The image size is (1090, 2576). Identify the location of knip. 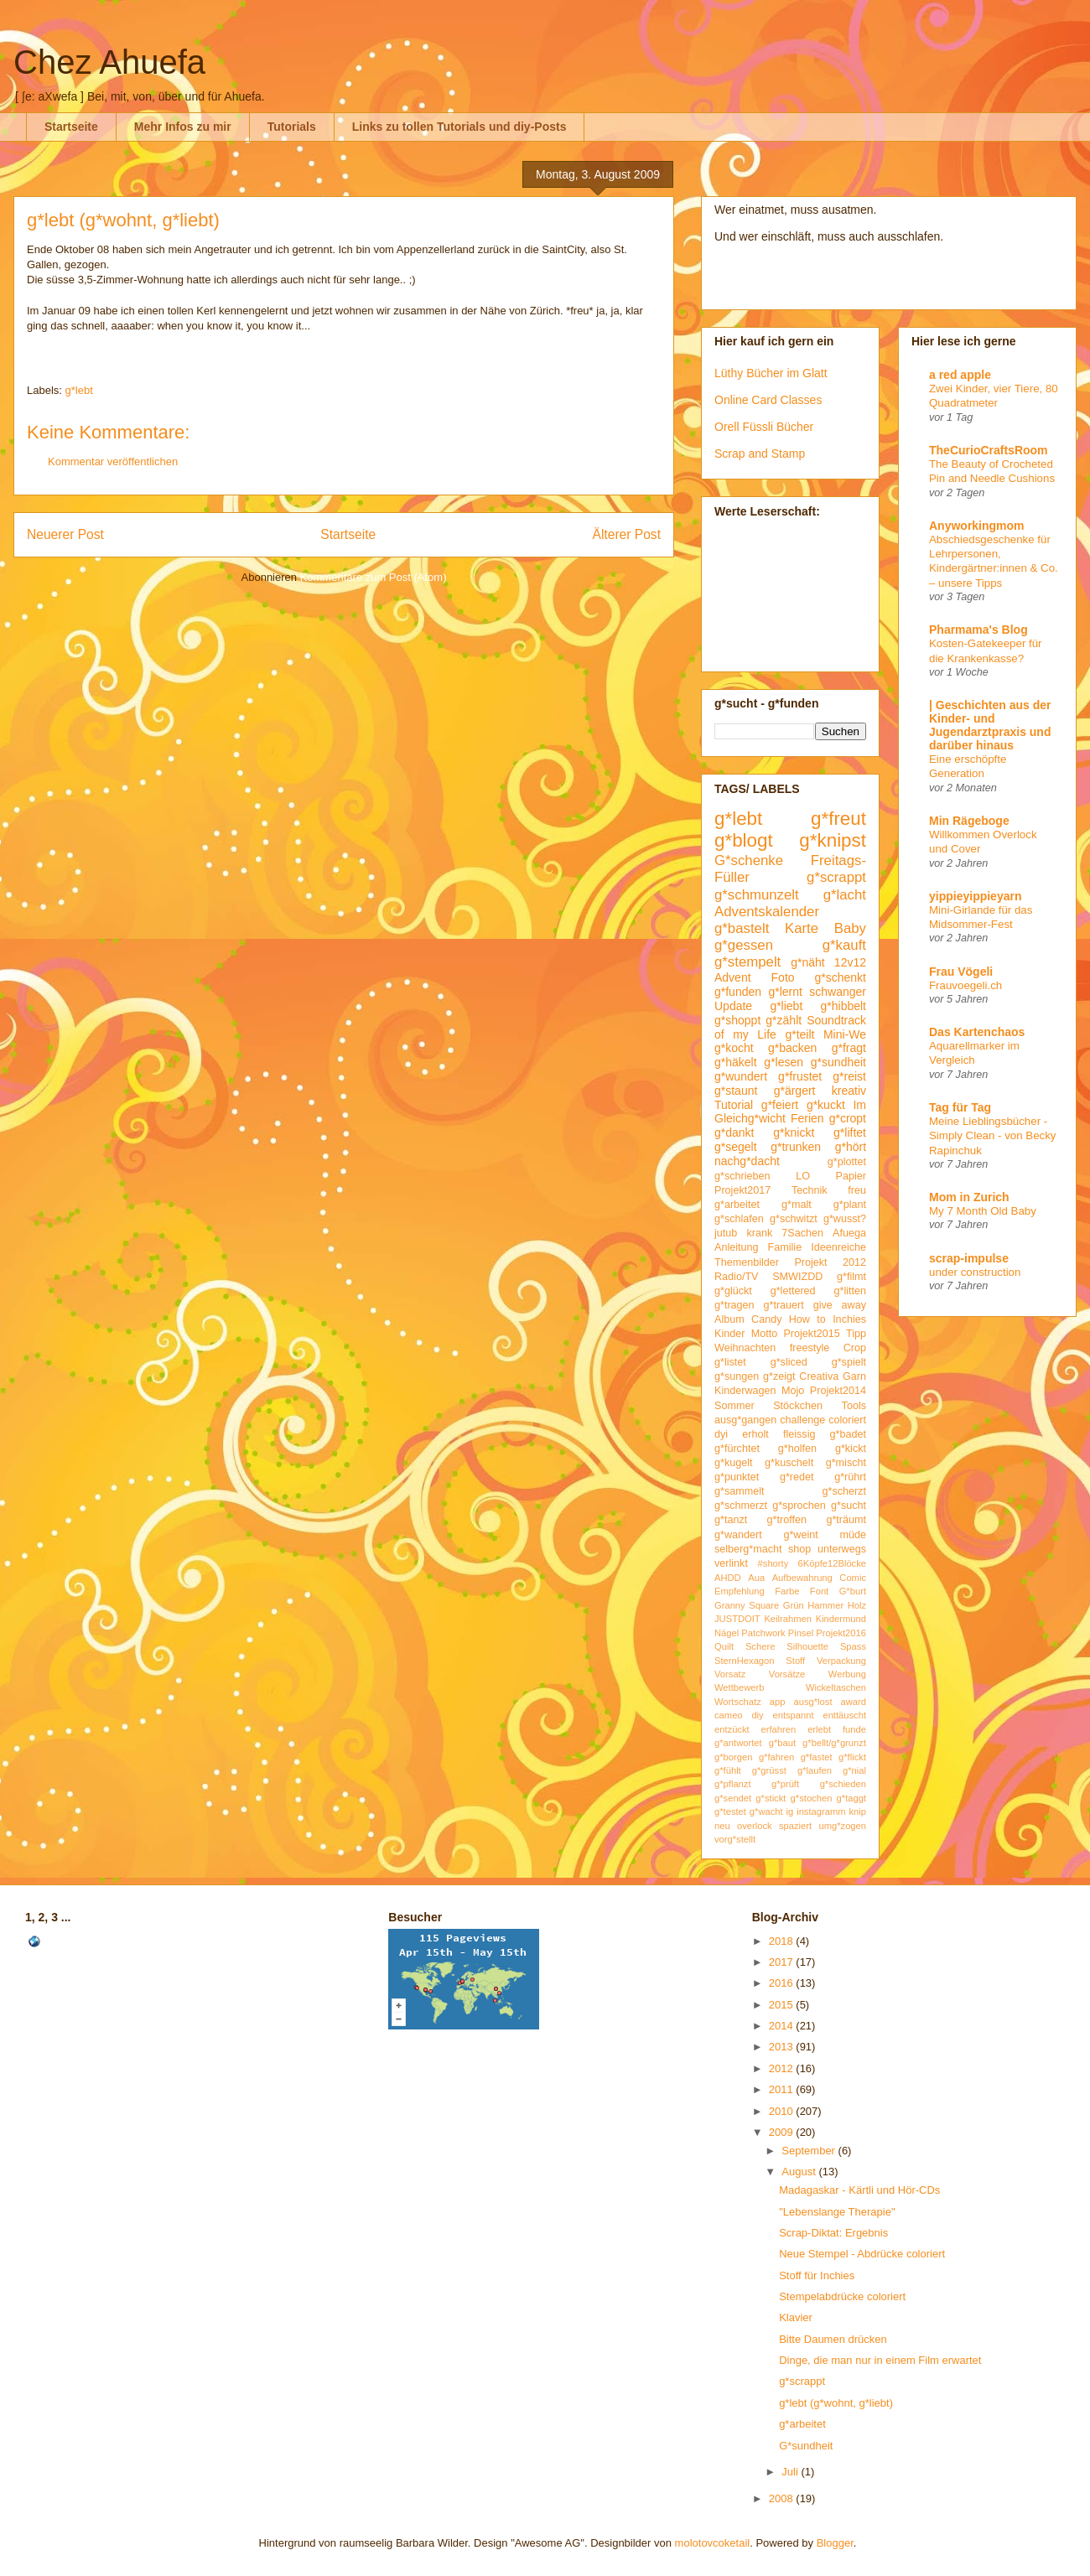
(858, 1811).